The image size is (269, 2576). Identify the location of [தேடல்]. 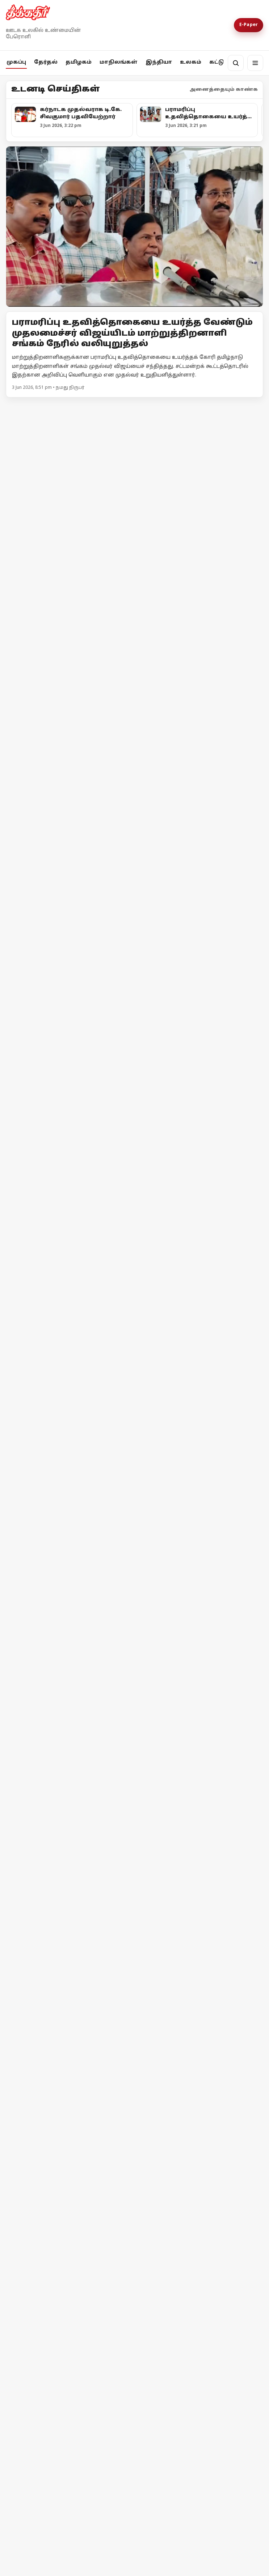
(236, 63).